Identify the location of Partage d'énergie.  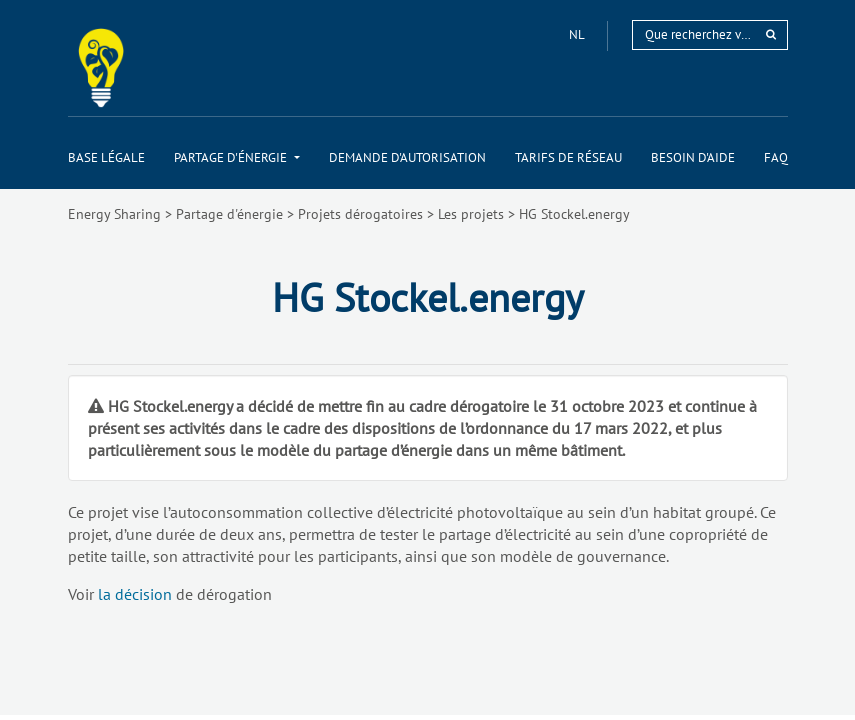
(229, 214).